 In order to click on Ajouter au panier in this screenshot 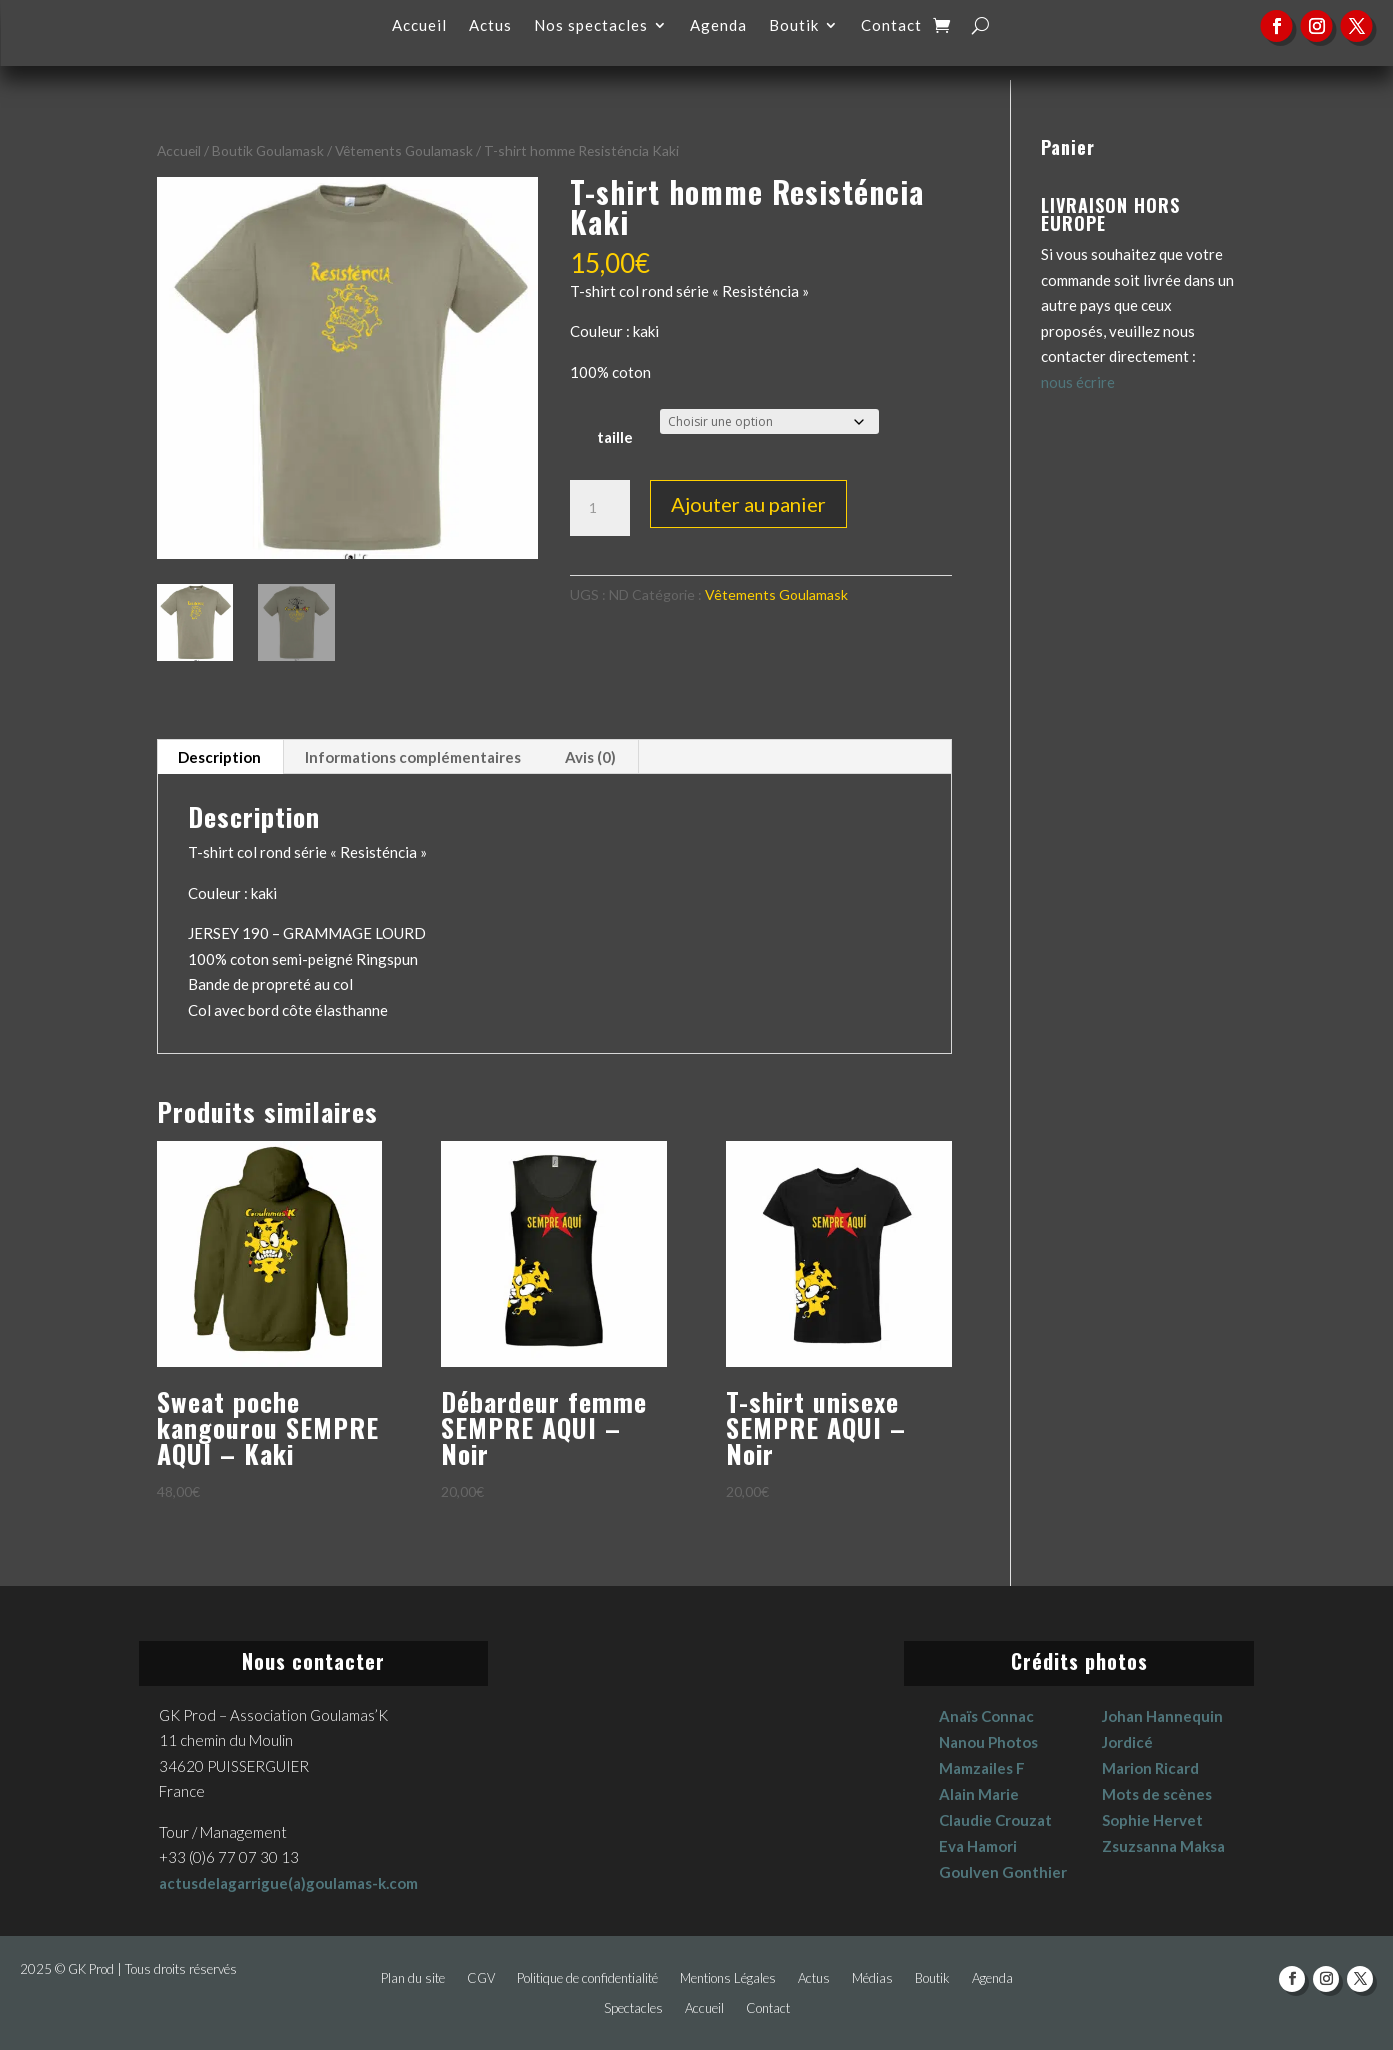, I will do `click(748, 504)`.